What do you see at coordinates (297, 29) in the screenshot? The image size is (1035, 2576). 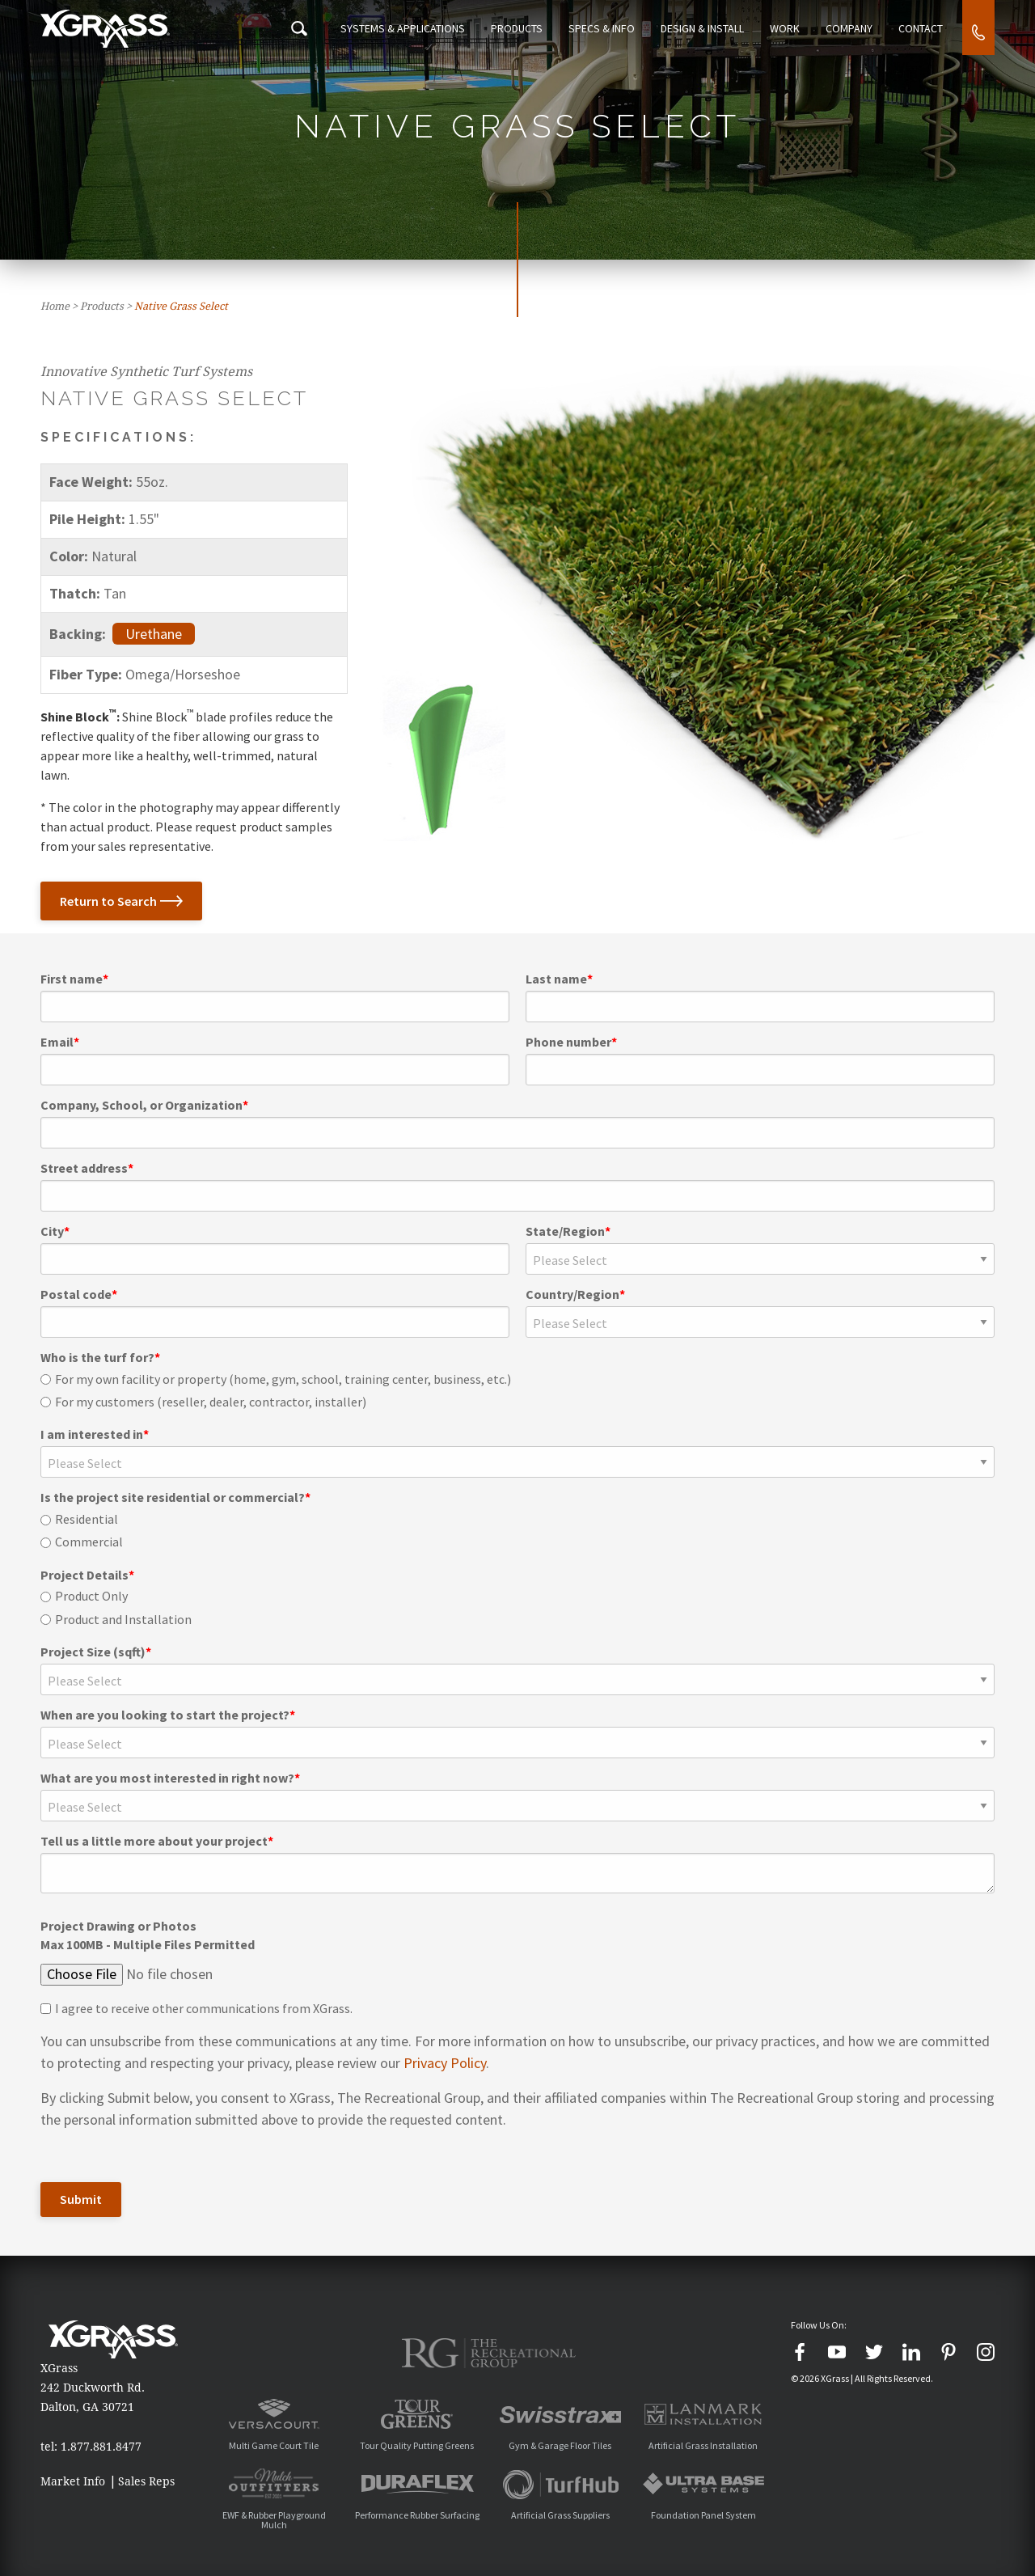 I see `[Search Icon]` at bounding box center [297, 29].